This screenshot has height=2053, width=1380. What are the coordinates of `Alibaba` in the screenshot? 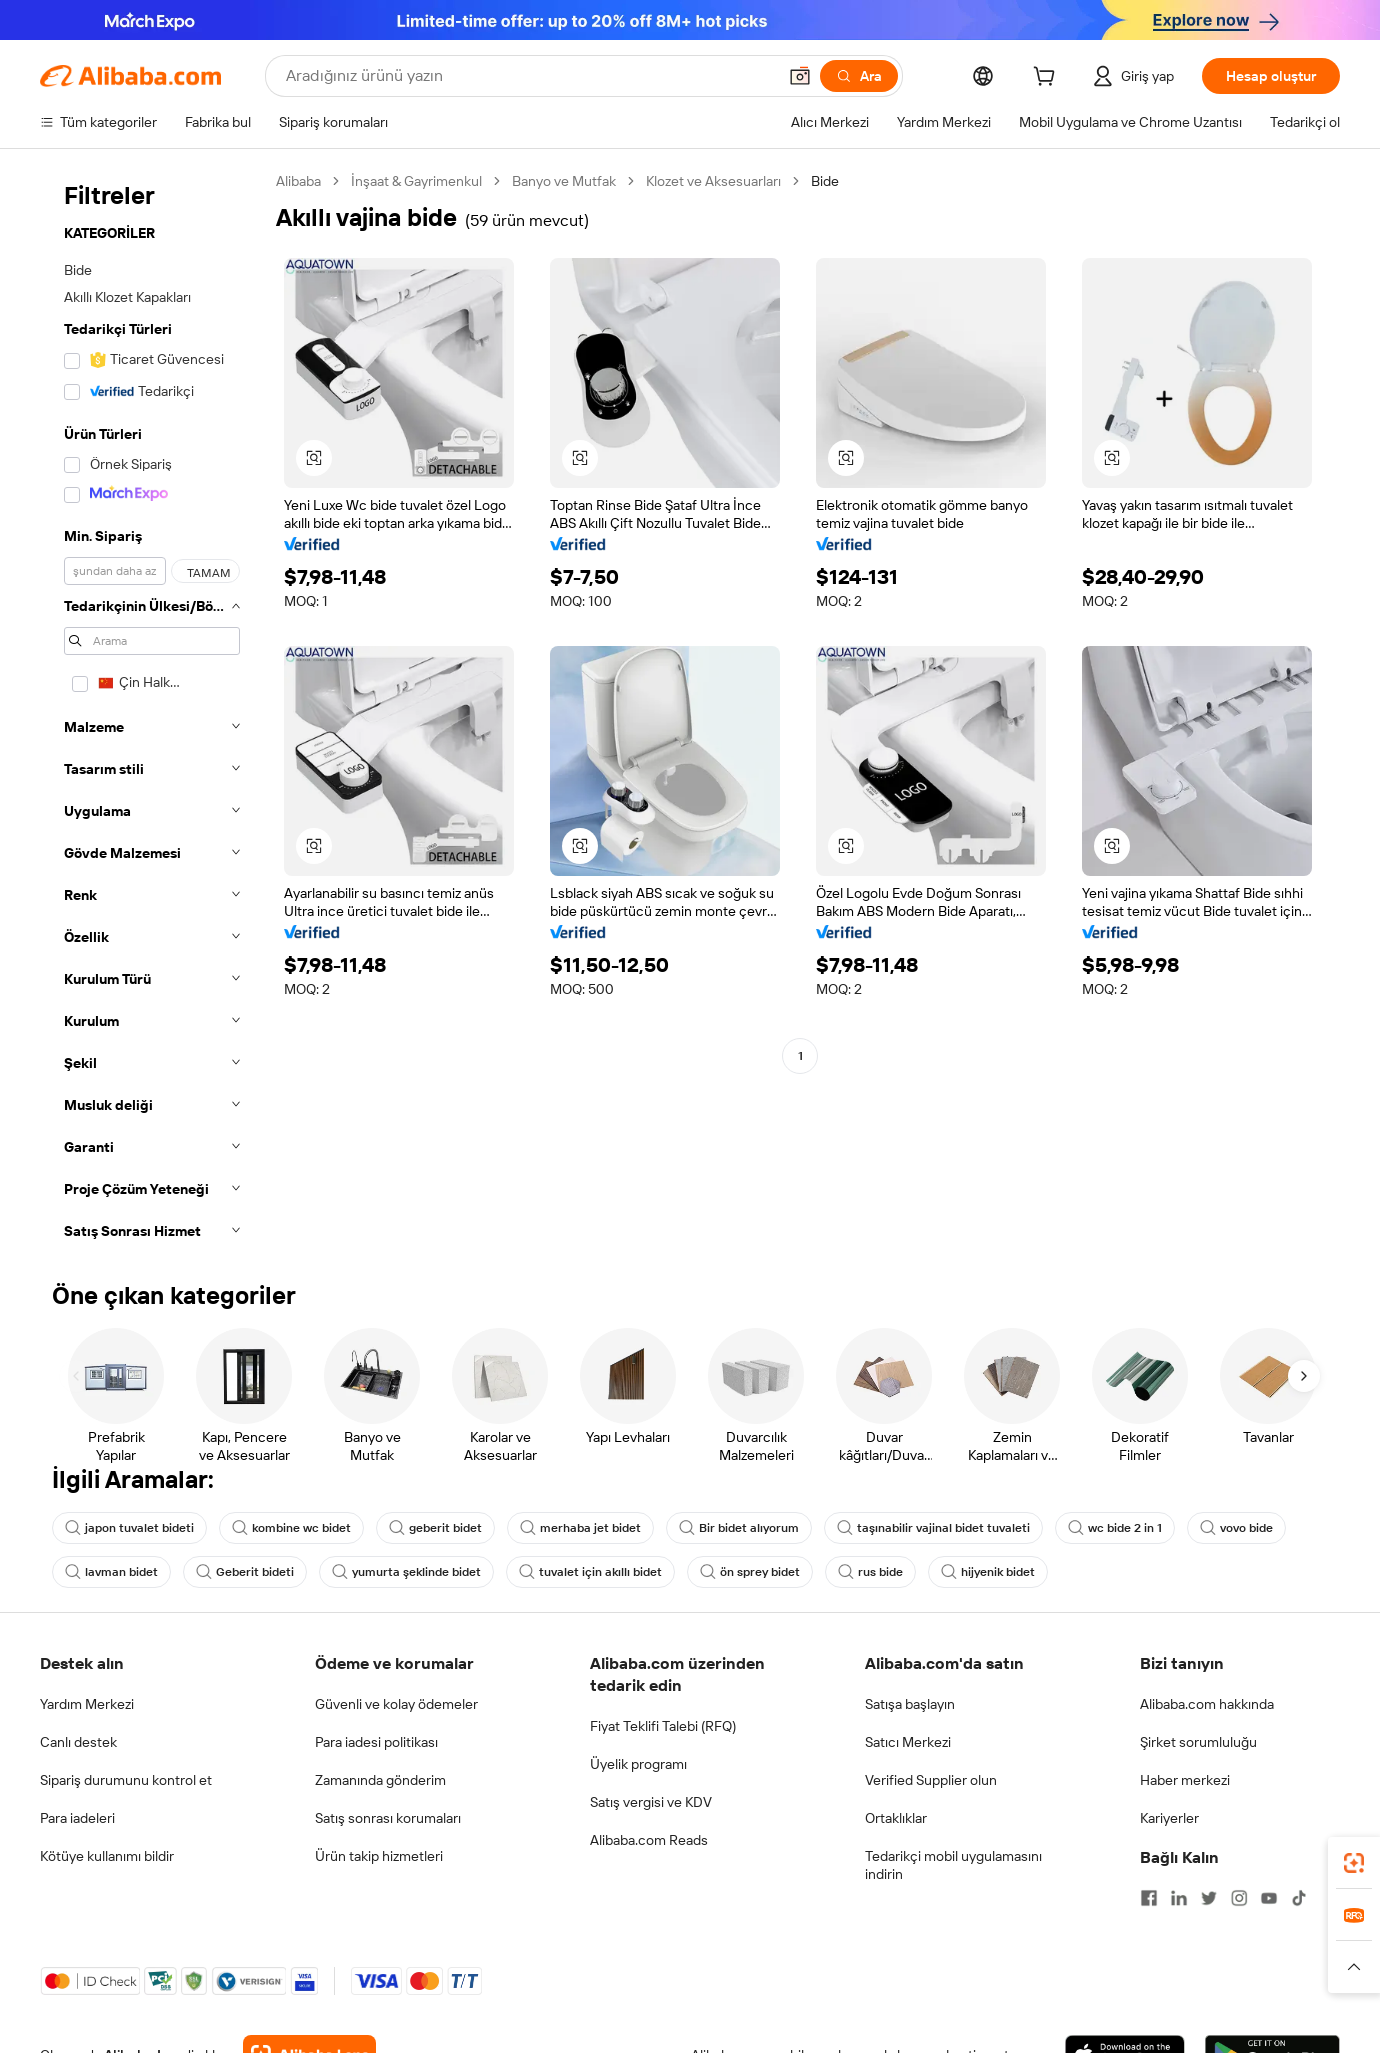 It's located at (298, 181).